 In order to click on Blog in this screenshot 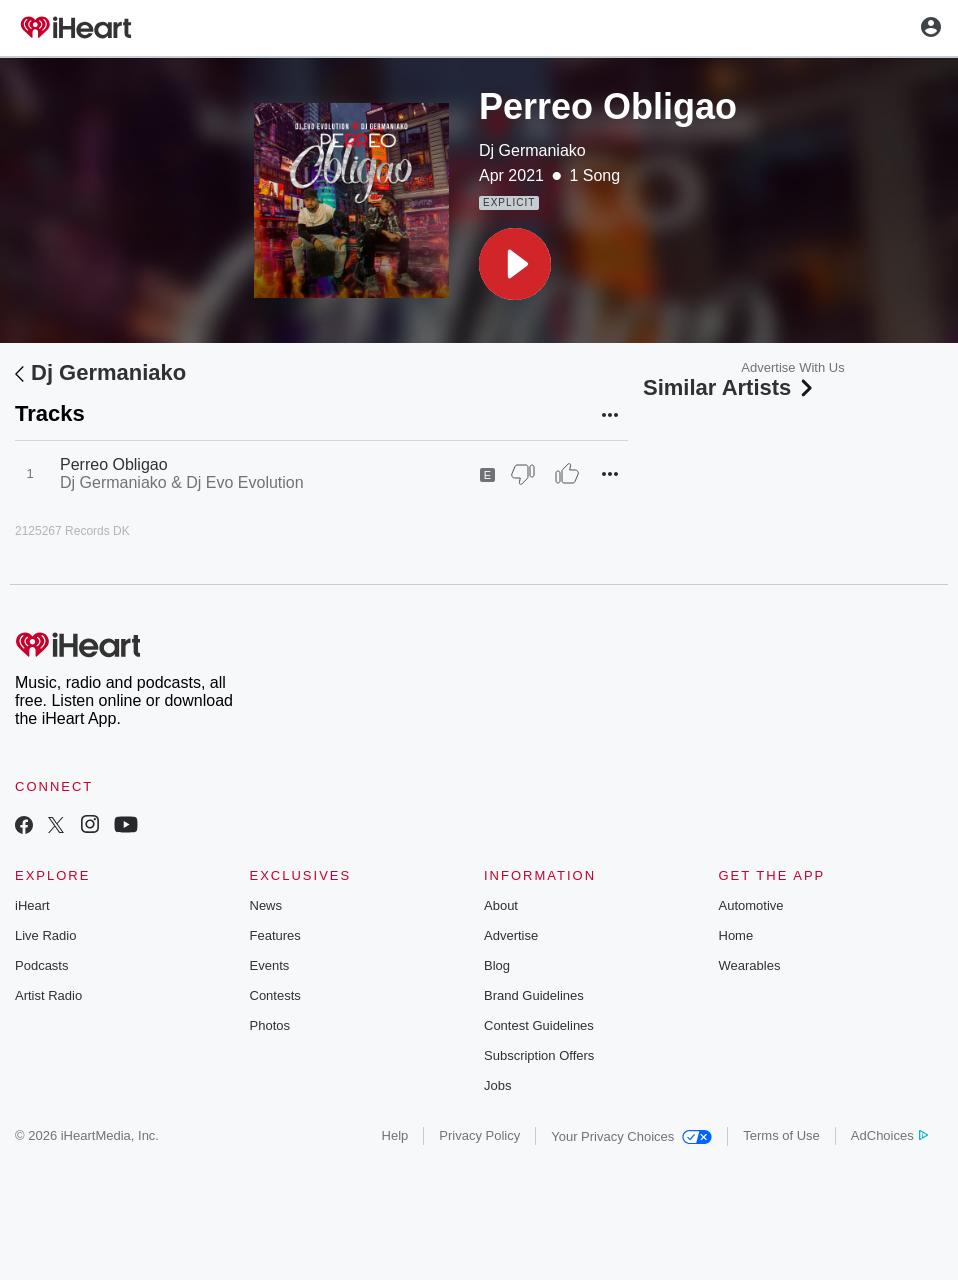, I will do `click(497, 965)`.